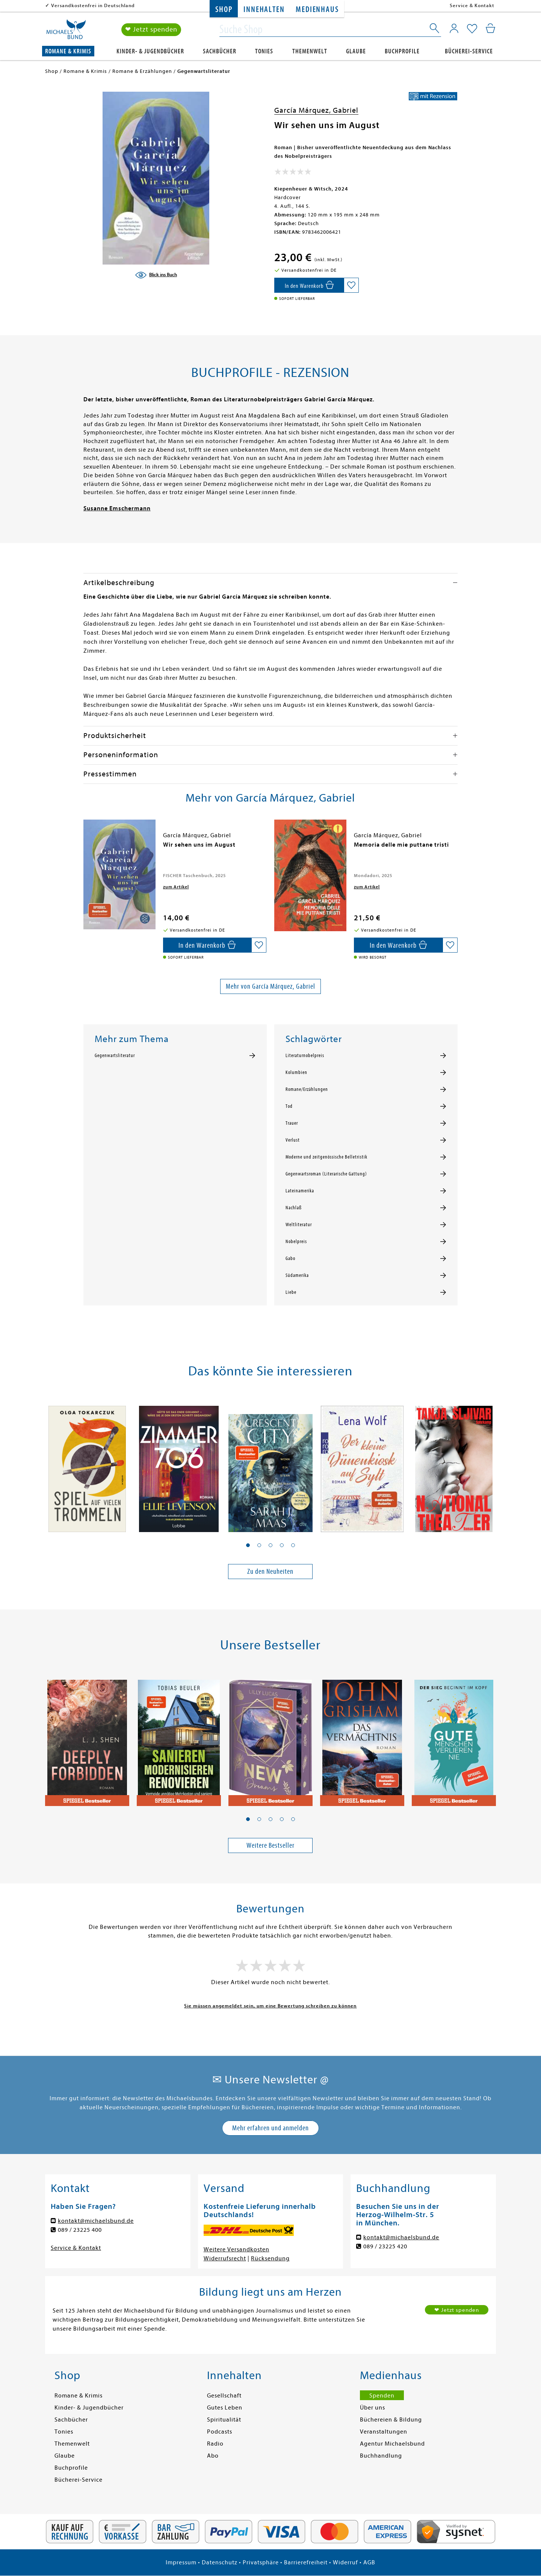 This screenshot has height=2576, width=541. Describe the element at coordinates (289, 1106) in the screenshot. I see `Tod` at that location.